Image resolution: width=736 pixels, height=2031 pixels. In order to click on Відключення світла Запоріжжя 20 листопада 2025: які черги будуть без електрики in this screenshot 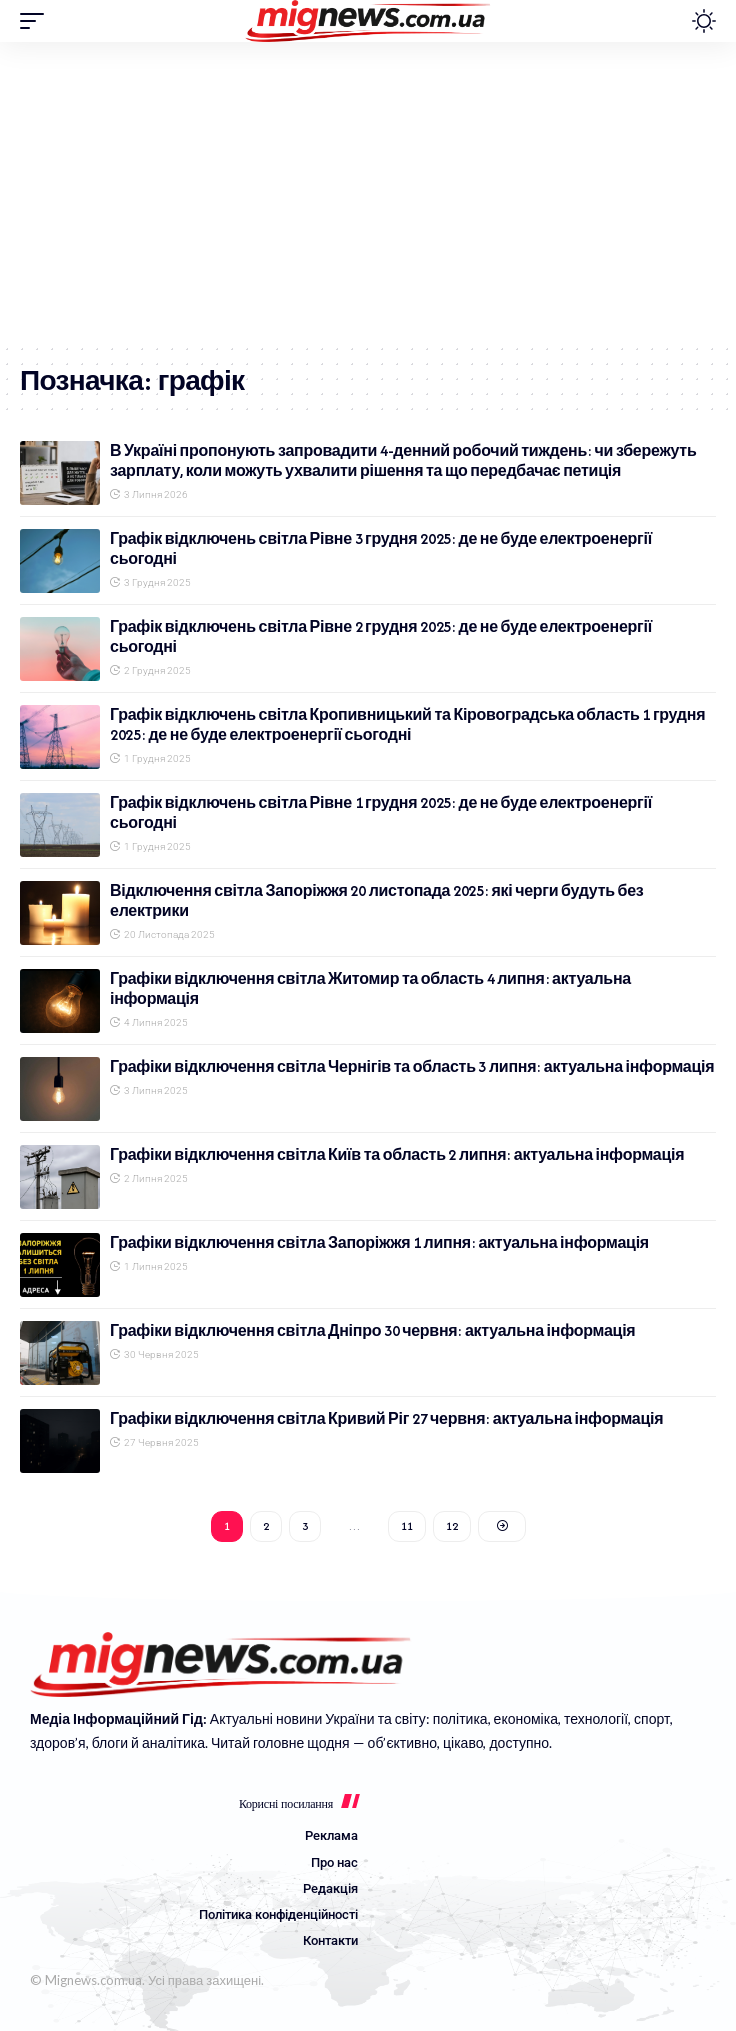, I will do `click(377, 900)`.